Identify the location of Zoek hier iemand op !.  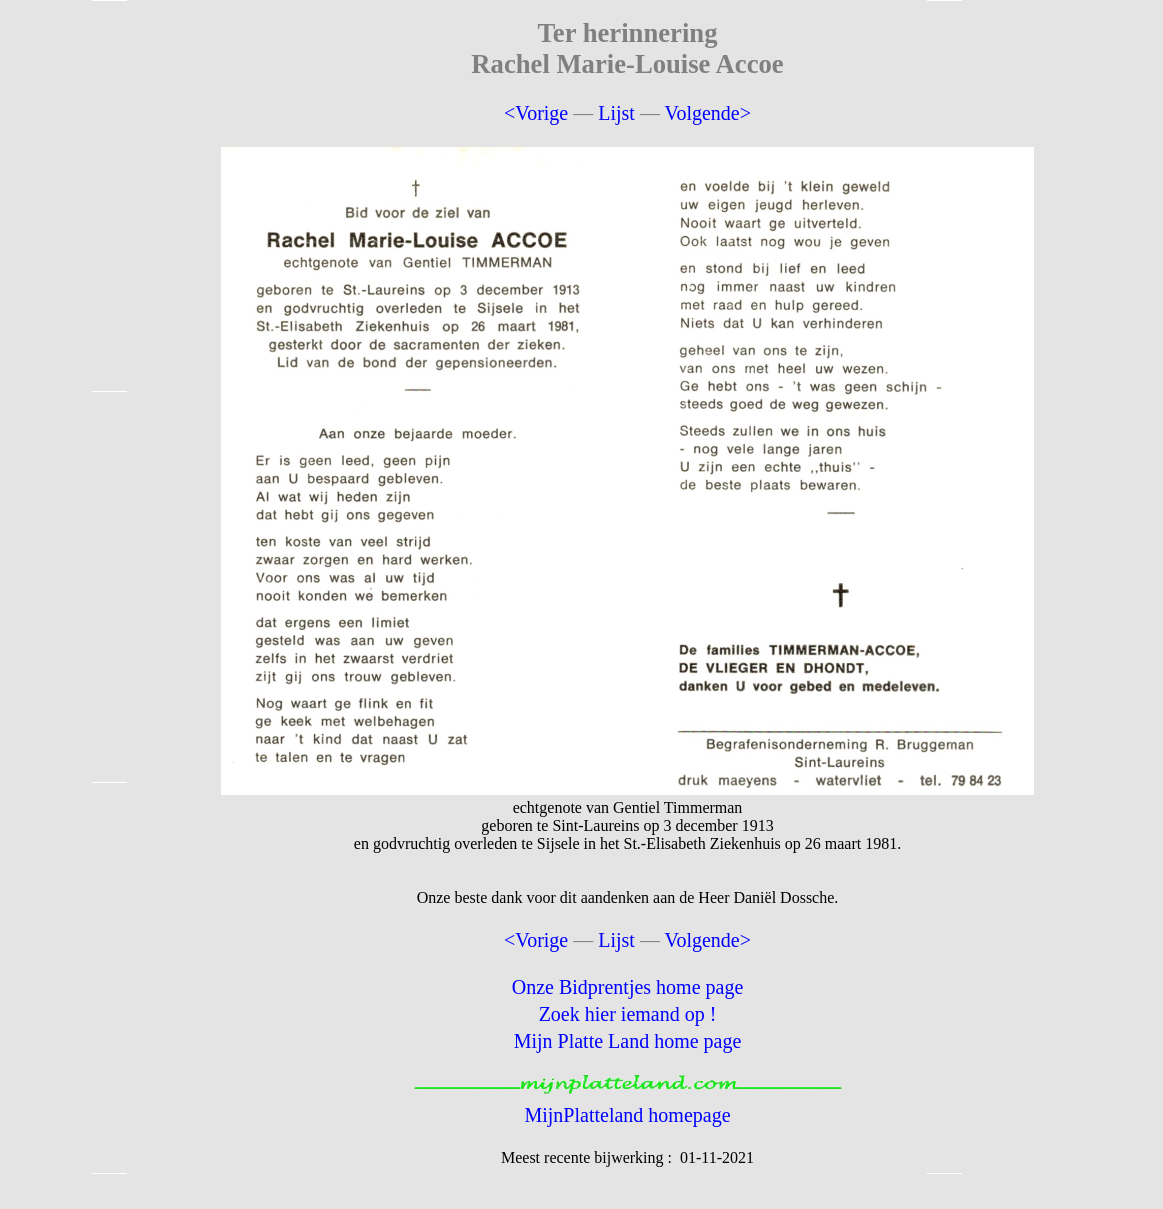
(628, 1014).